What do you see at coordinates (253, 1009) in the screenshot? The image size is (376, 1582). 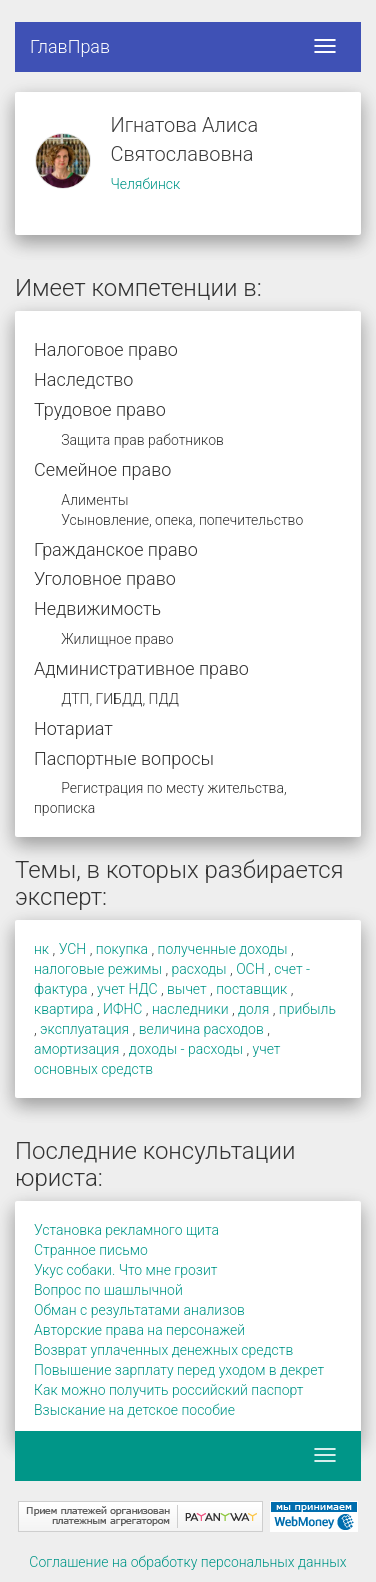 I see `доля` at bounding box center [253, 1009].